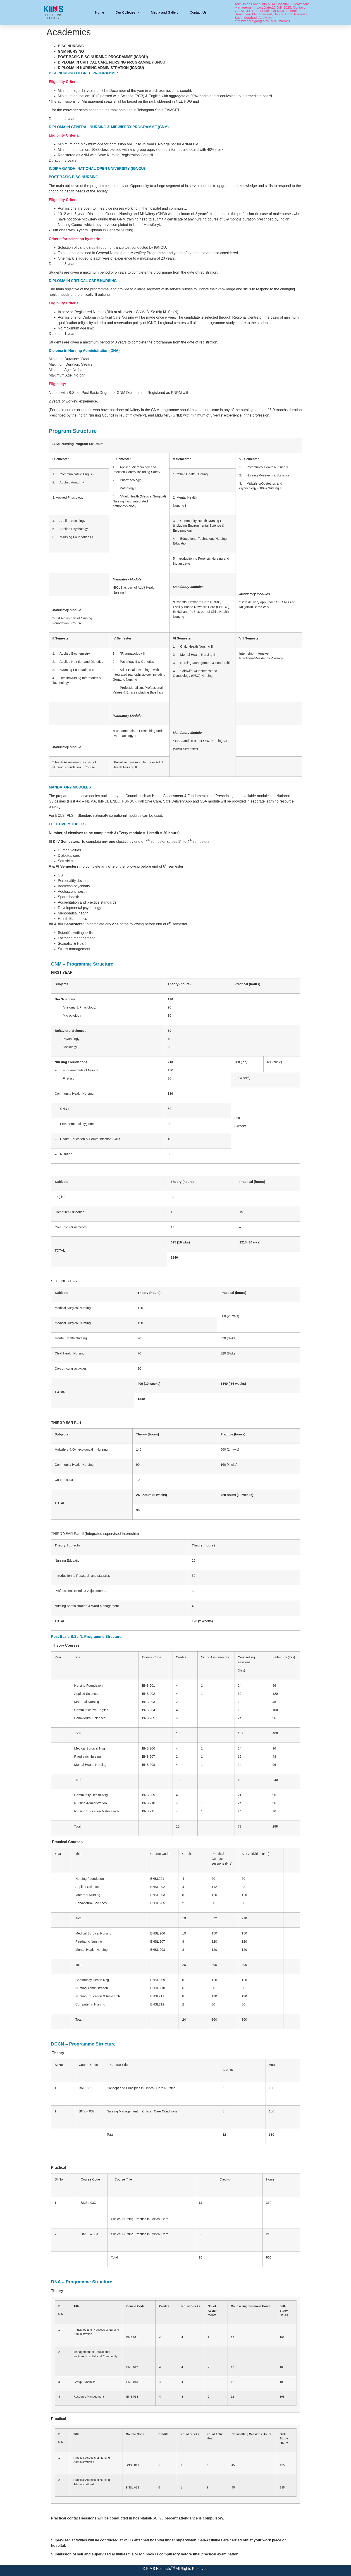  I want to click on Home, so click(99, 12).